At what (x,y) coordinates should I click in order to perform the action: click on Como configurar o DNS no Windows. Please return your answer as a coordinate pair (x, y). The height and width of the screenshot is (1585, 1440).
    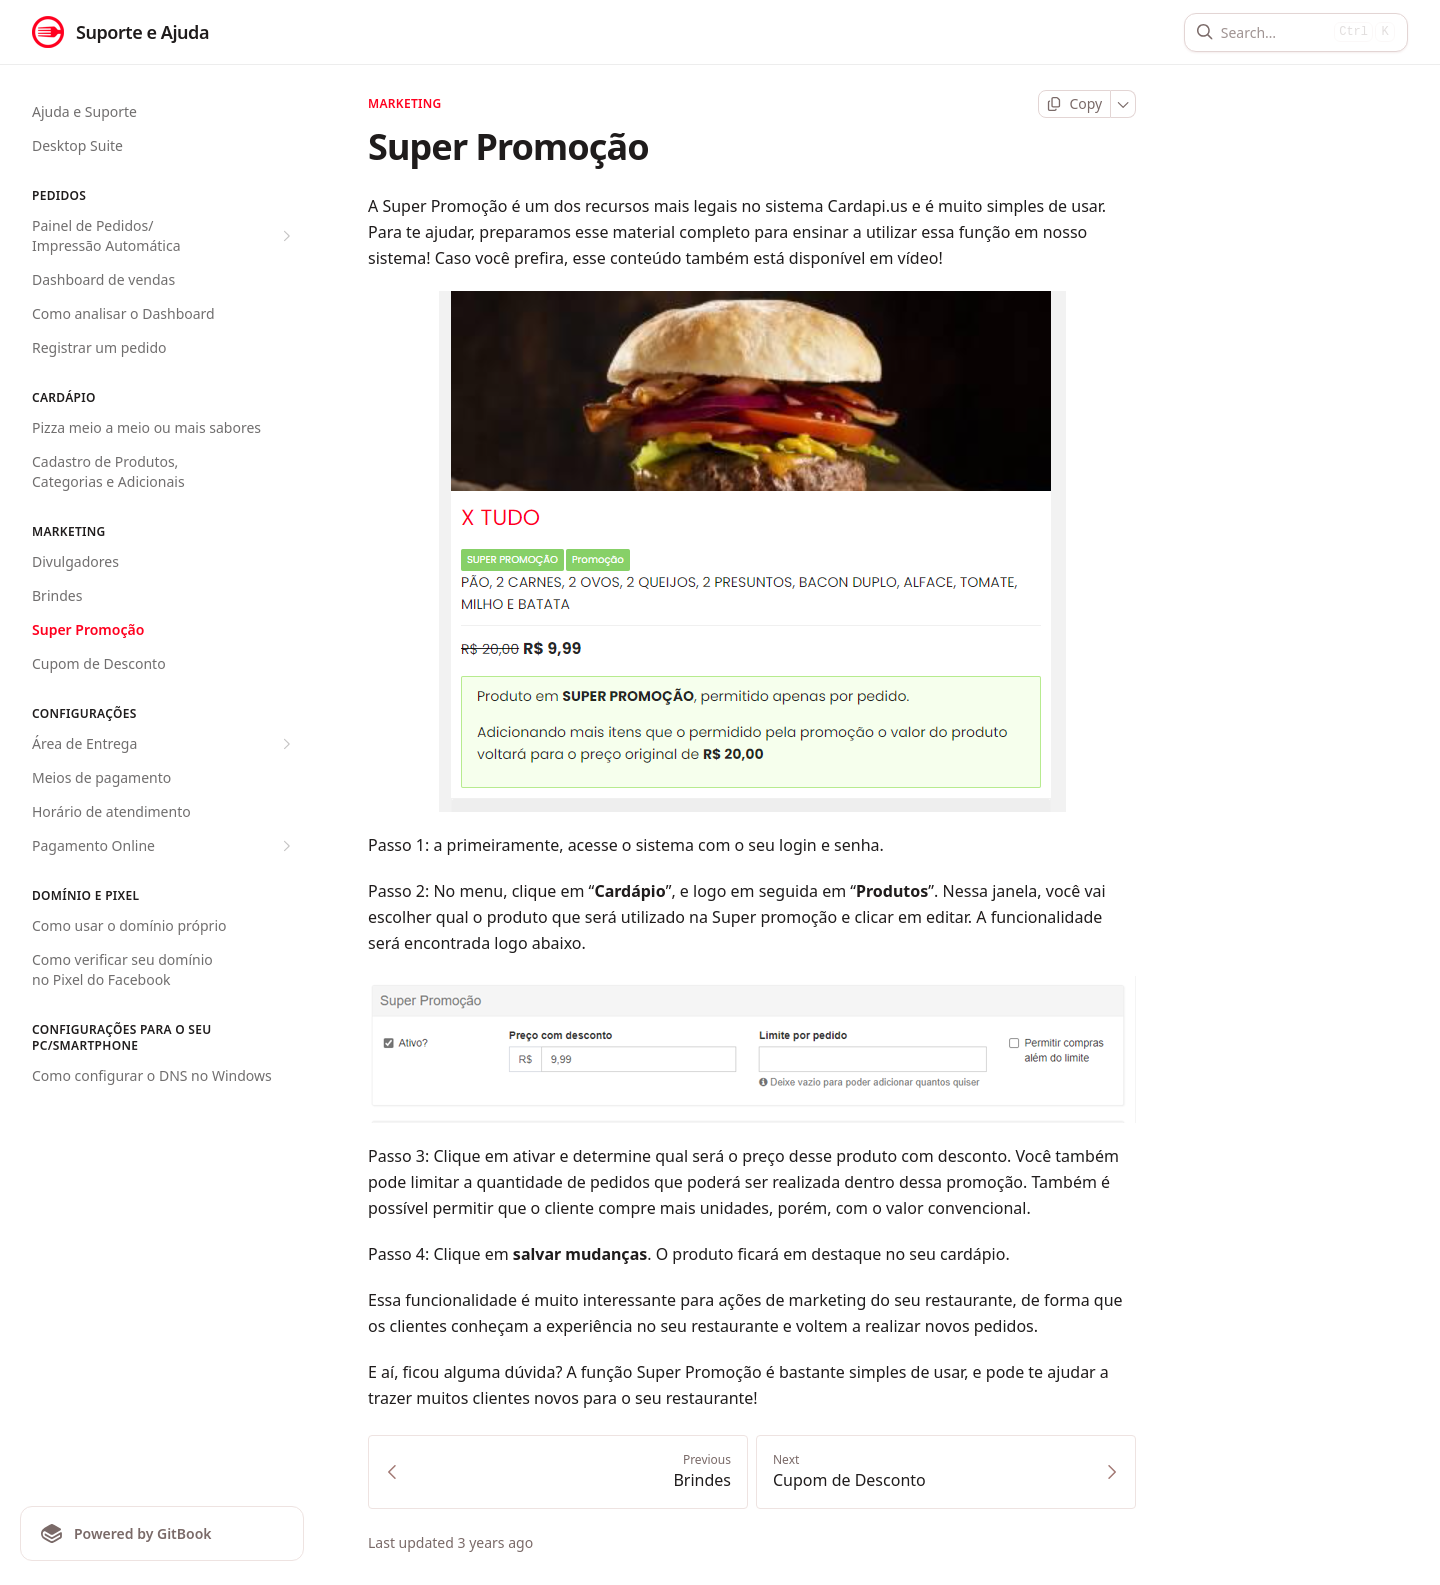
    Looking at the image, I should click on (152, 1075).